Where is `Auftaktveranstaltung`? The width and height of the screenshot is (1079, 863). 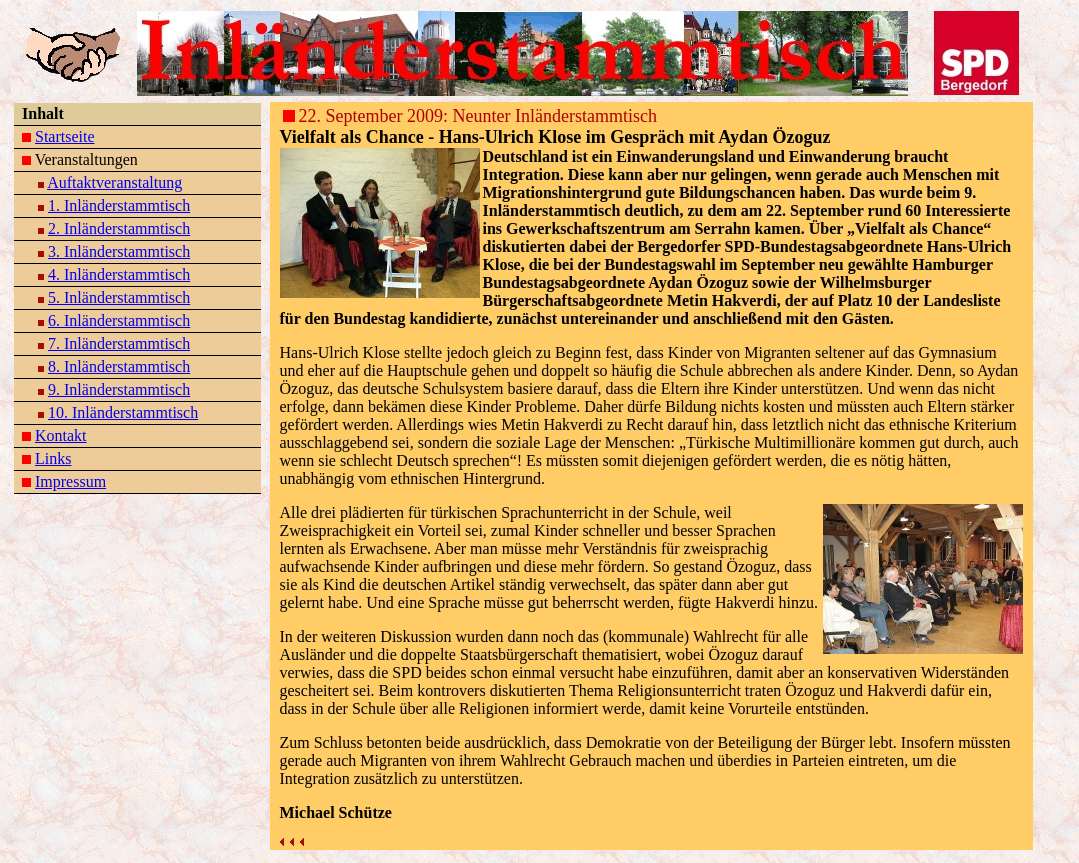 Auftaktveranstaltung is located at coordinates (114, 182).